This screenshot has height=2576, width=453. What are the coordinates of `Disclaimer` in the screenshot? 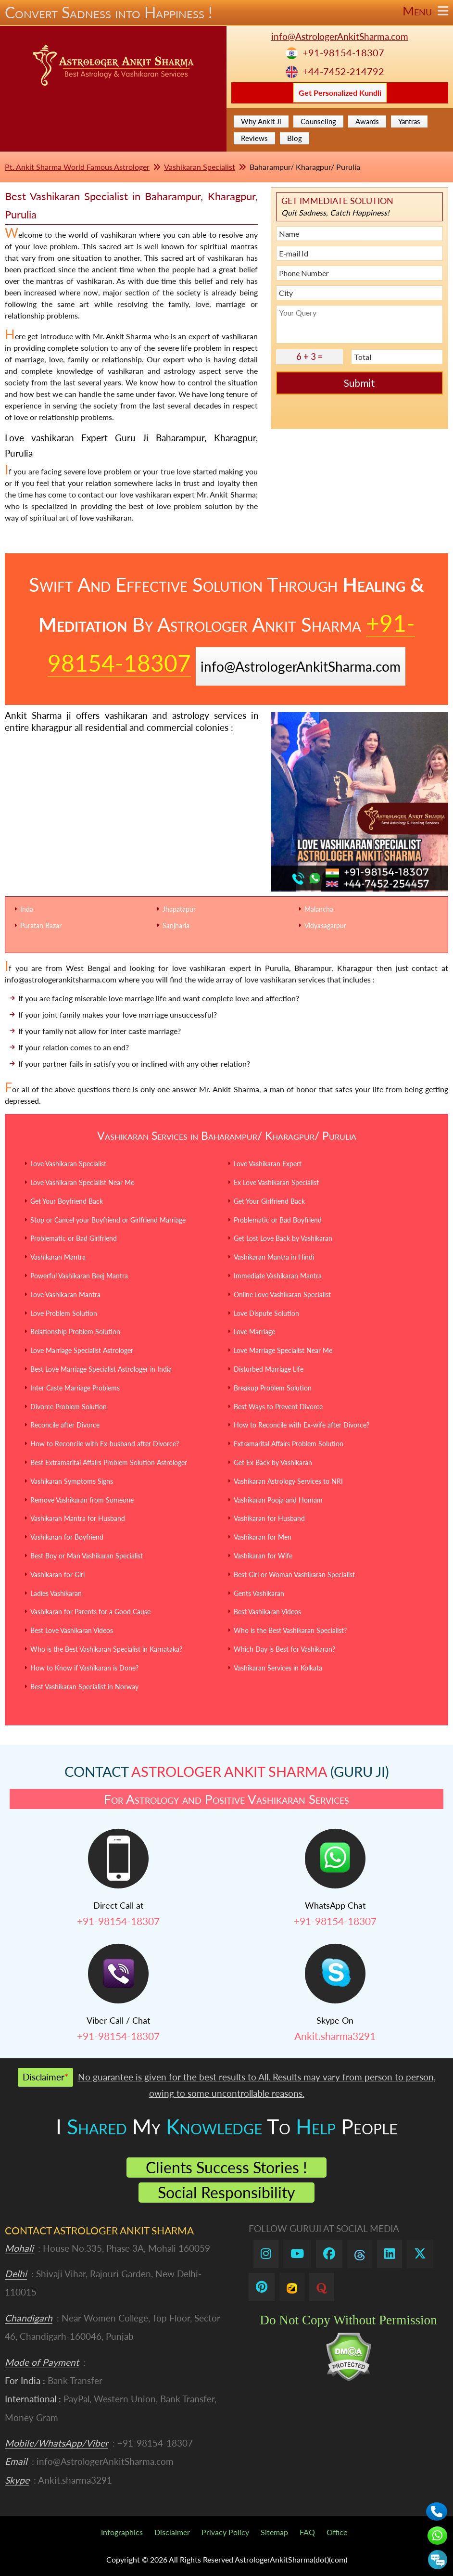 It's located at (172, 2532).